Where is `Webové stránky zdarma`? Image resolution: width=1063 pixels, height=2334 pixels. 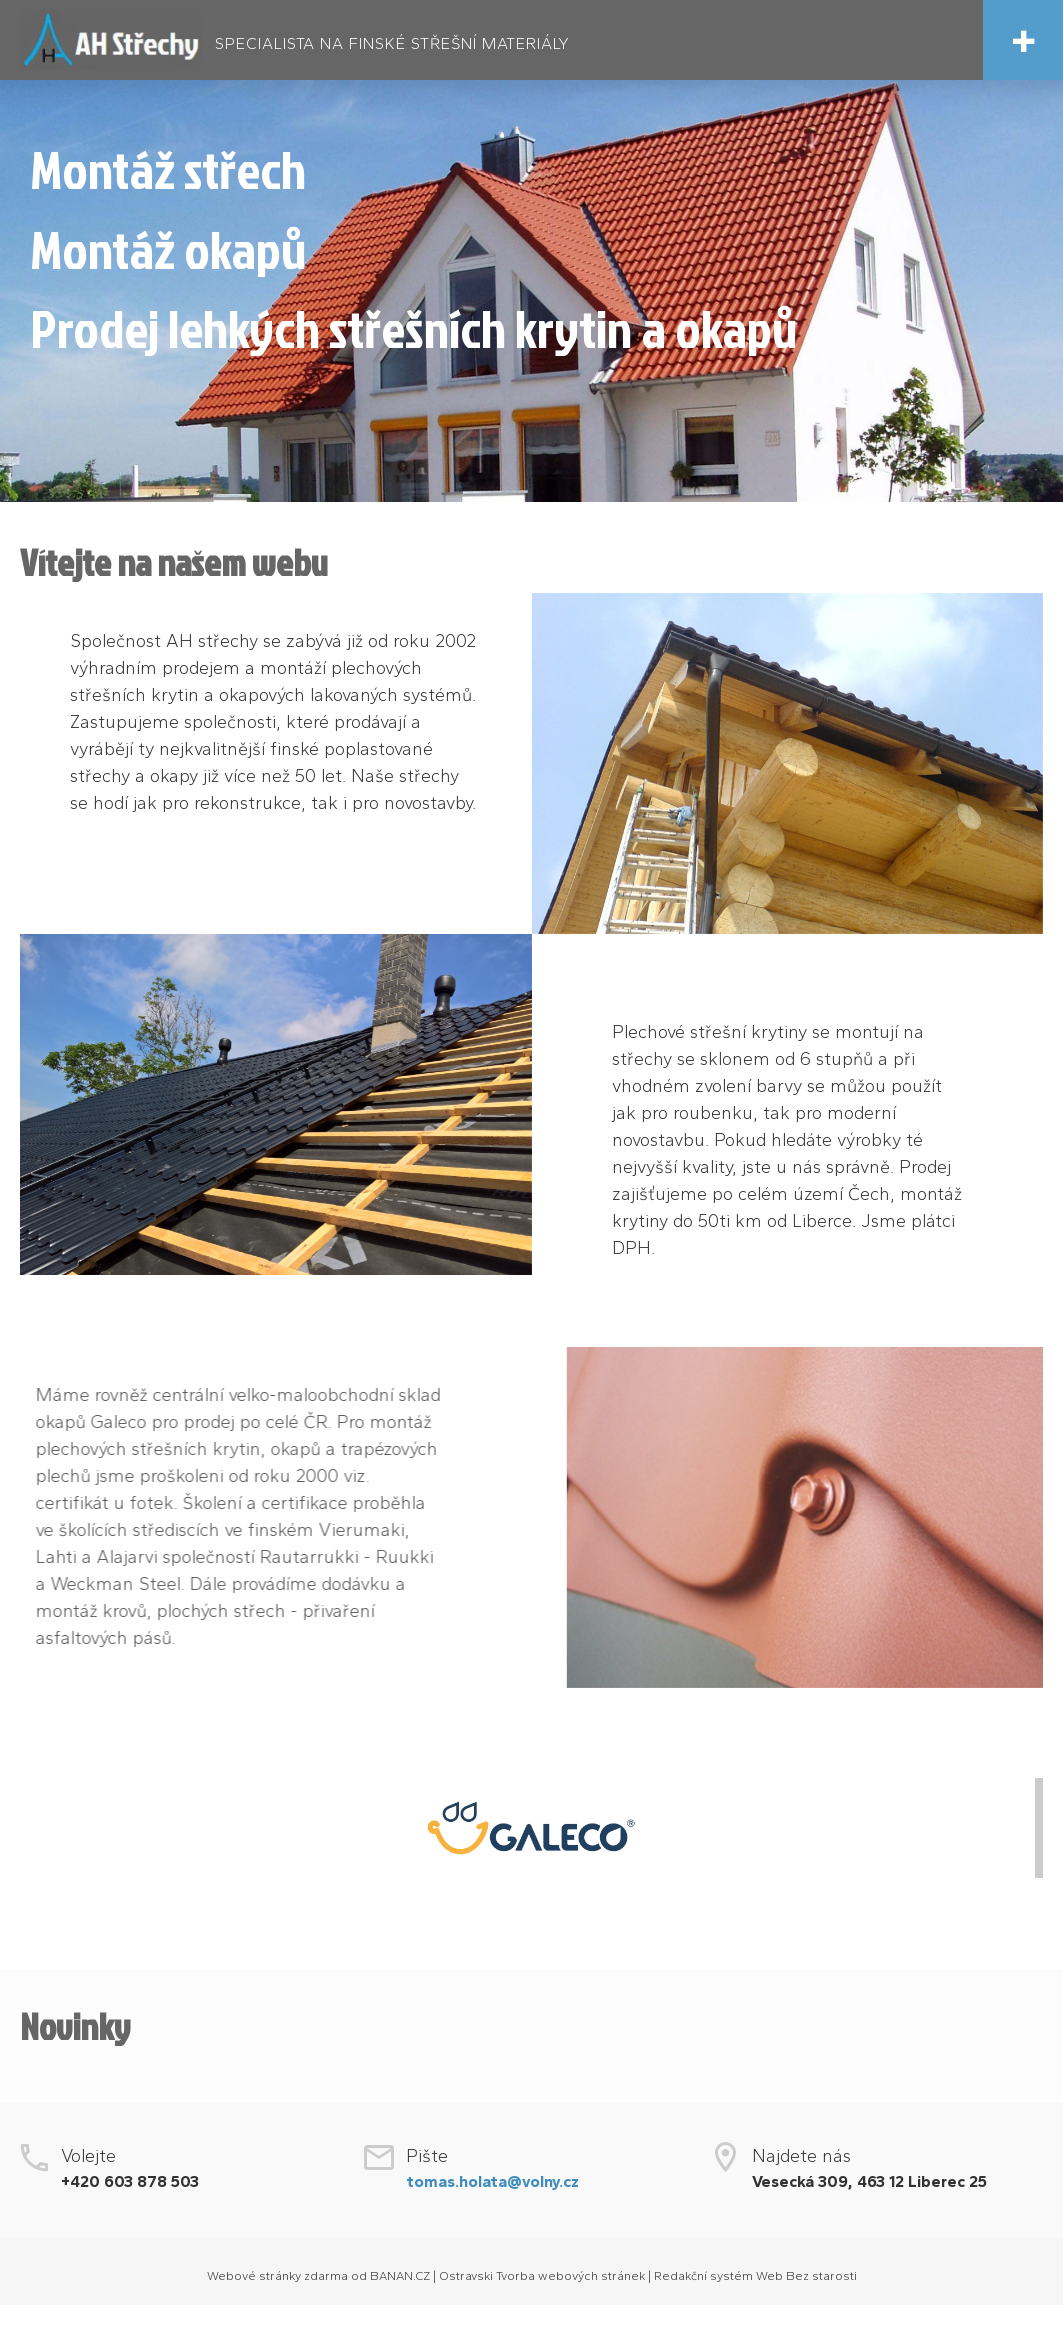 Webové stránky zdarma is located at coordinates (277, 2276).